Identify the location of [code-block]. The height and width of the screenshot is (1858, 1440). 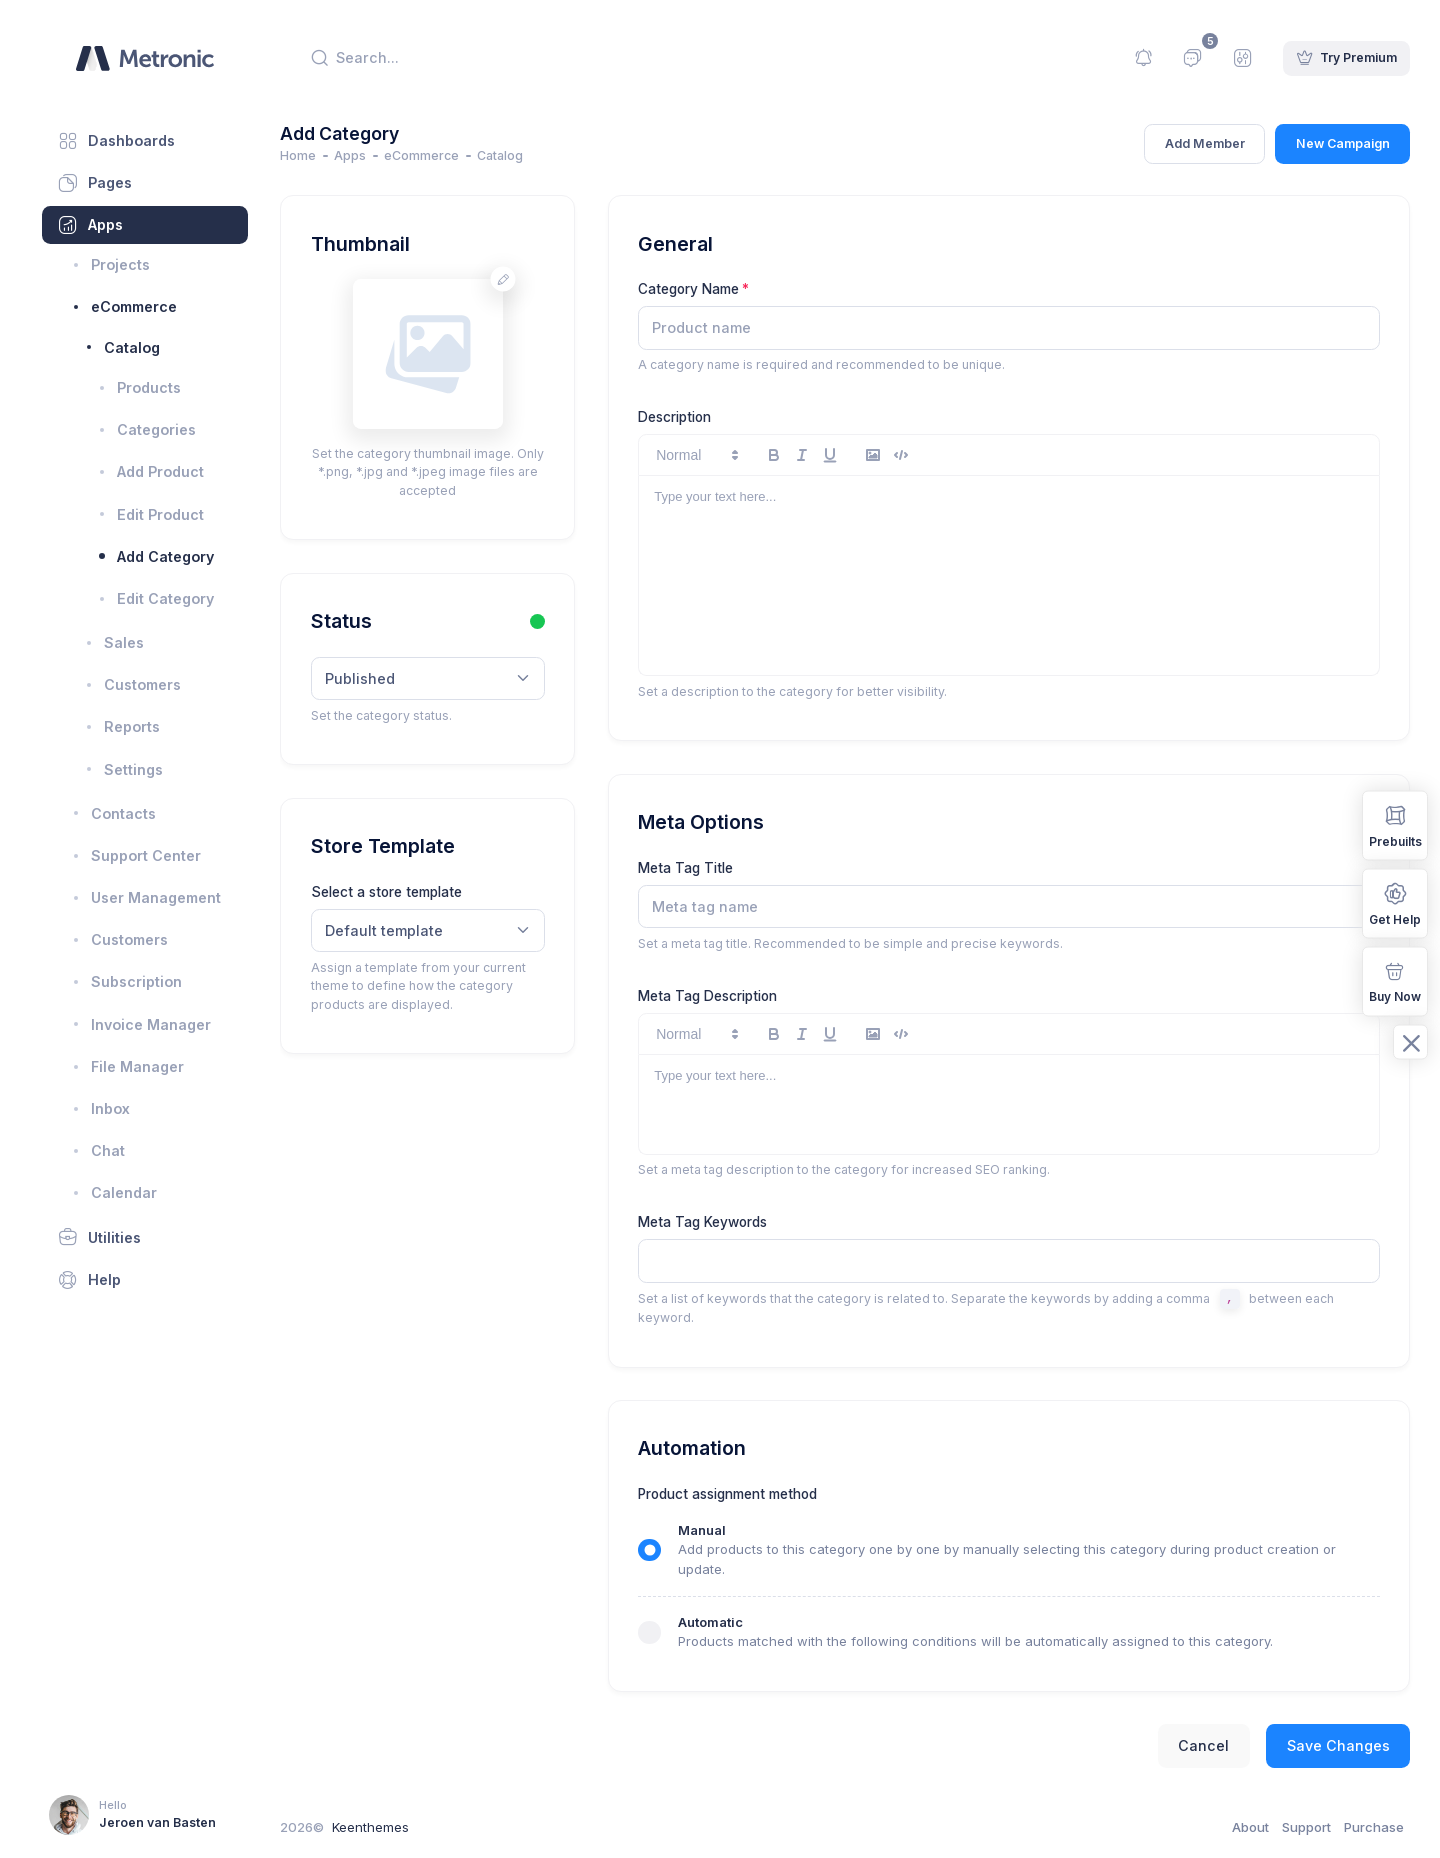
(923, 455).